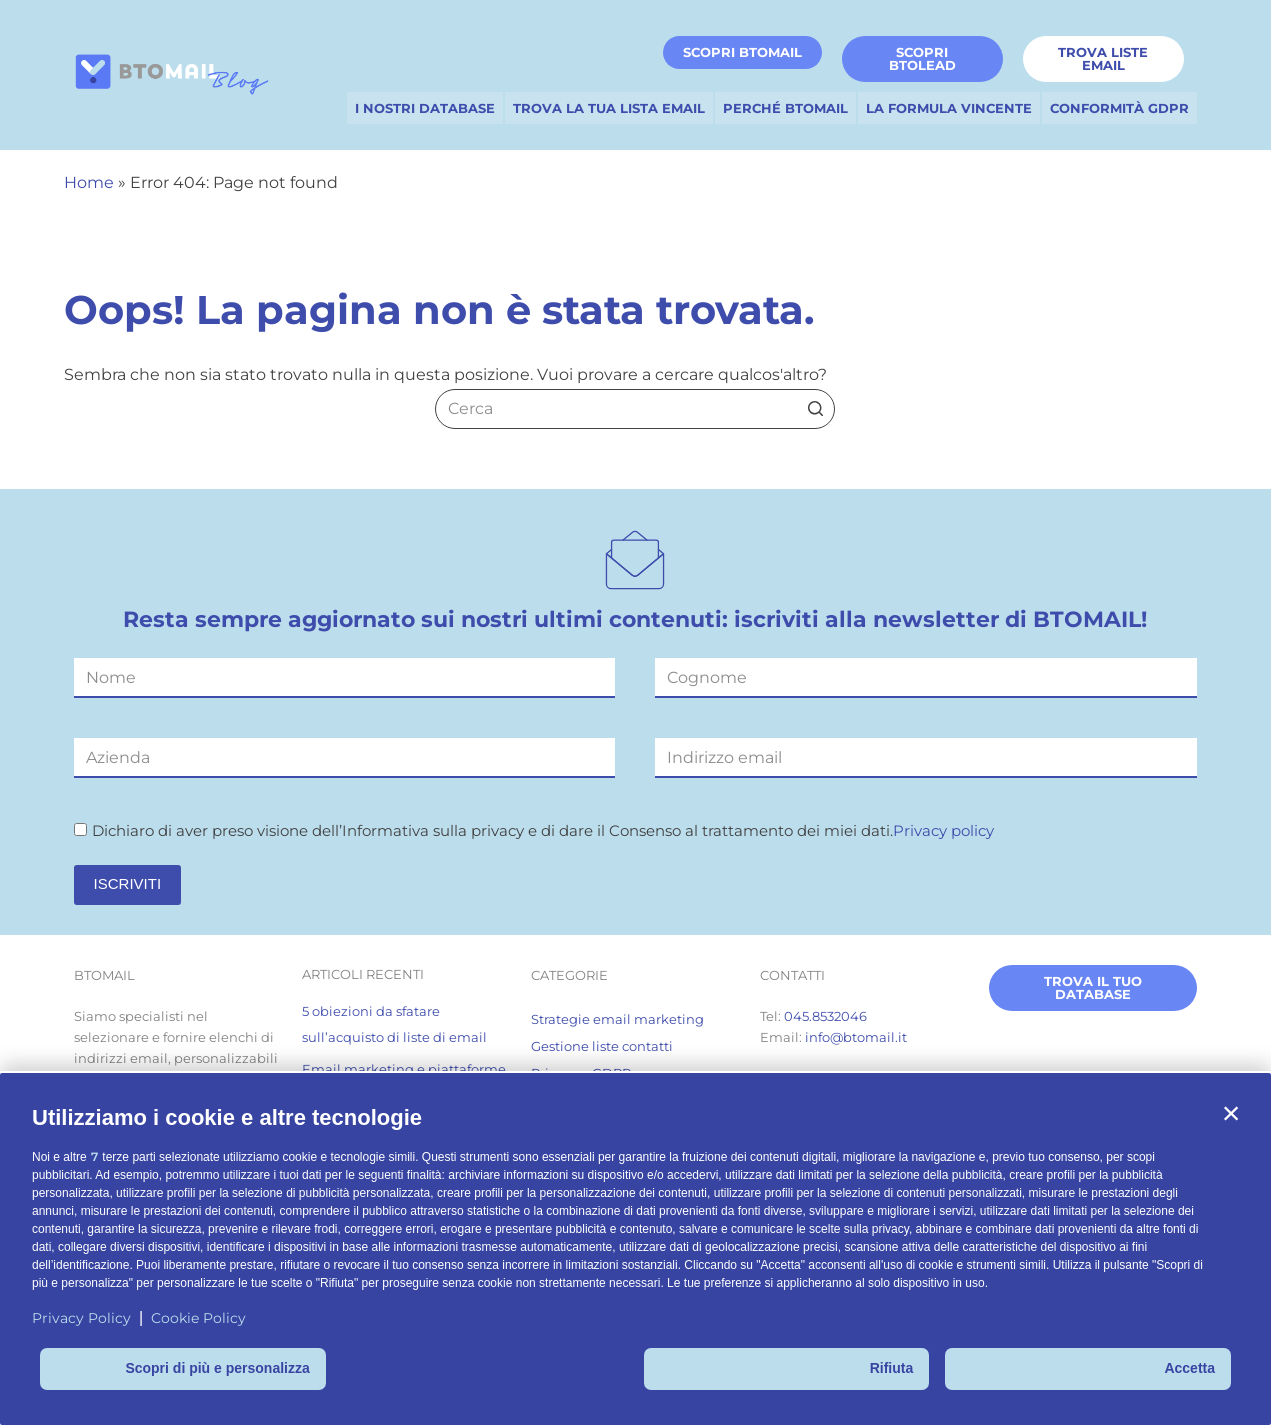 The image size is (1271, 1425). What do you see at coordinates (635, 409) in the screenshot?
I see `[Cerca per...]` at bounding box center [635, 409].